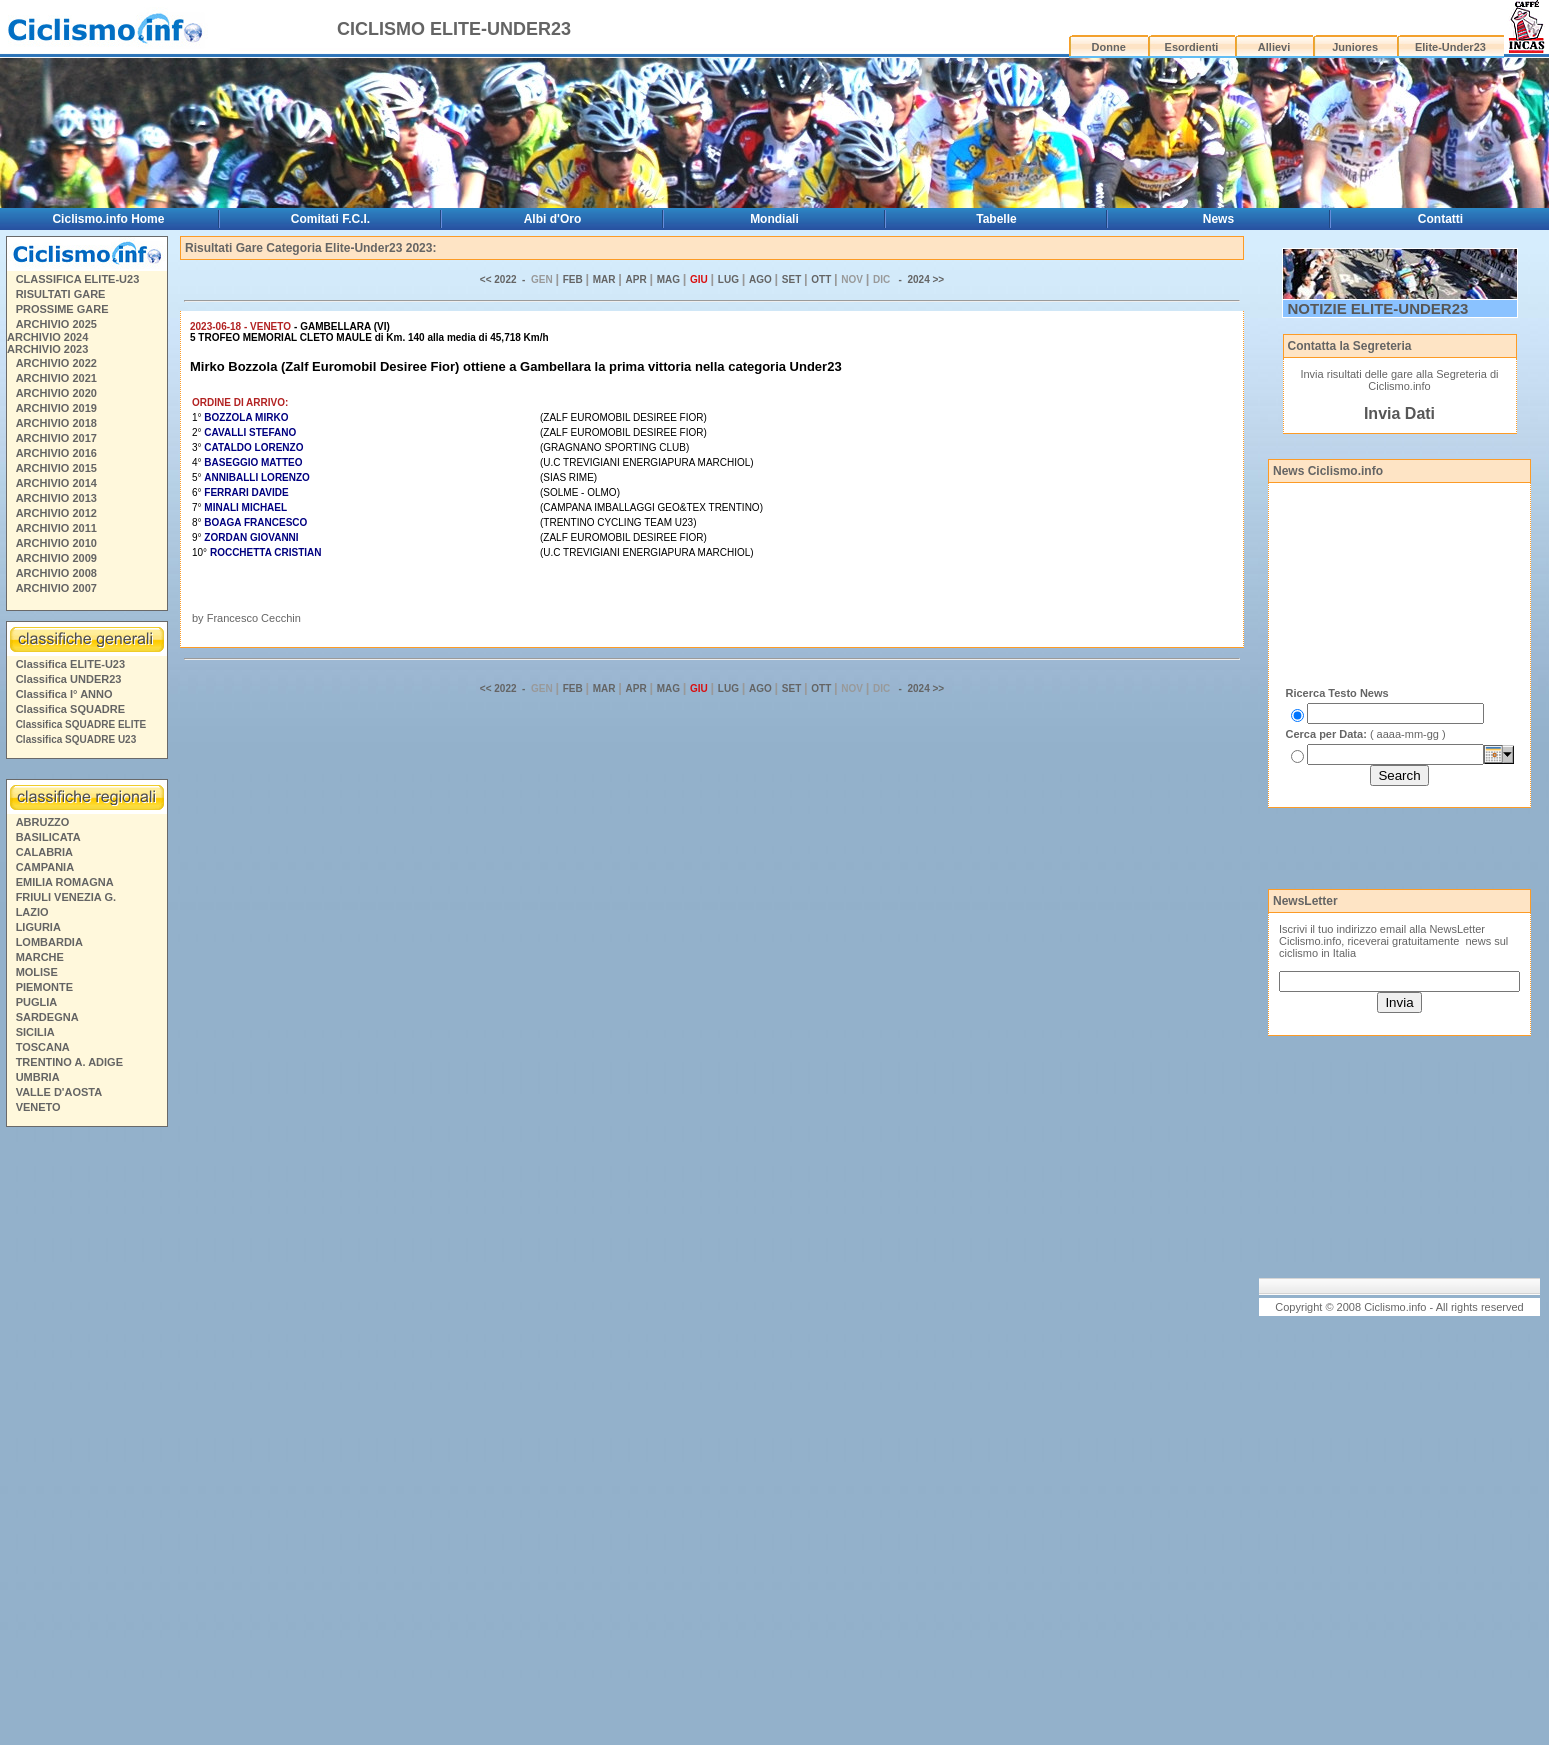 The height and width of the screenshot is (1745, 1549). I want to click on ARCHIVIO 2011, so click(56, 528).